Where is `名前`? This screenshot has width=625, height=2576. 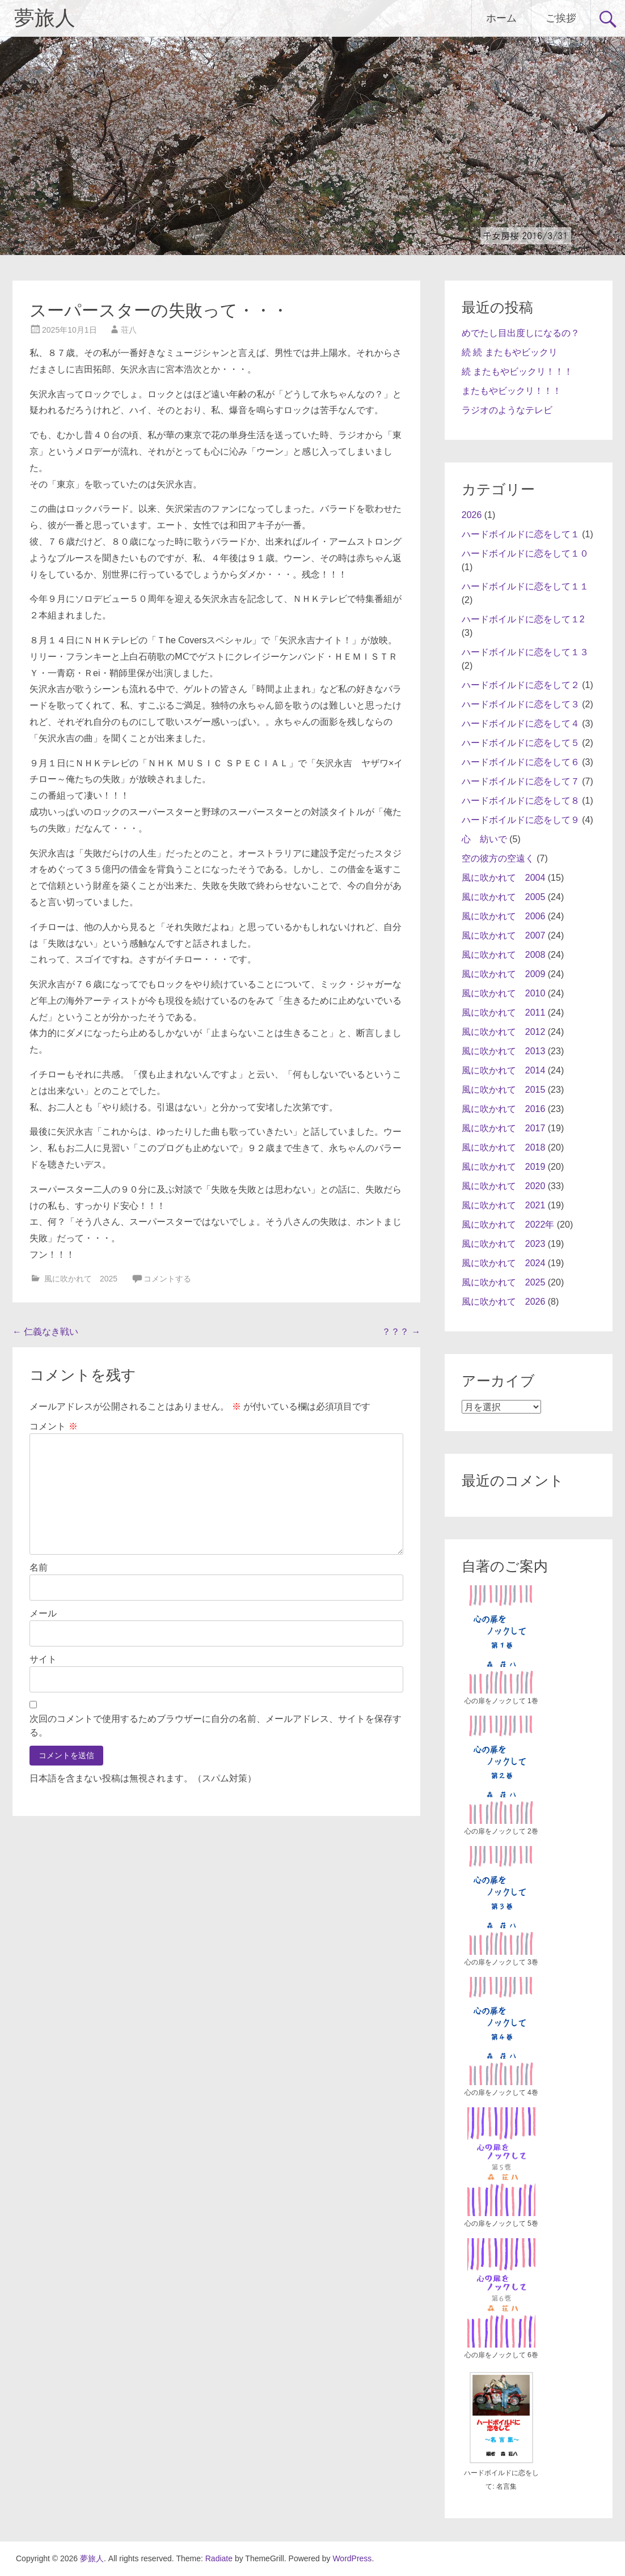 名前 is located at coordinates (38, 1567).